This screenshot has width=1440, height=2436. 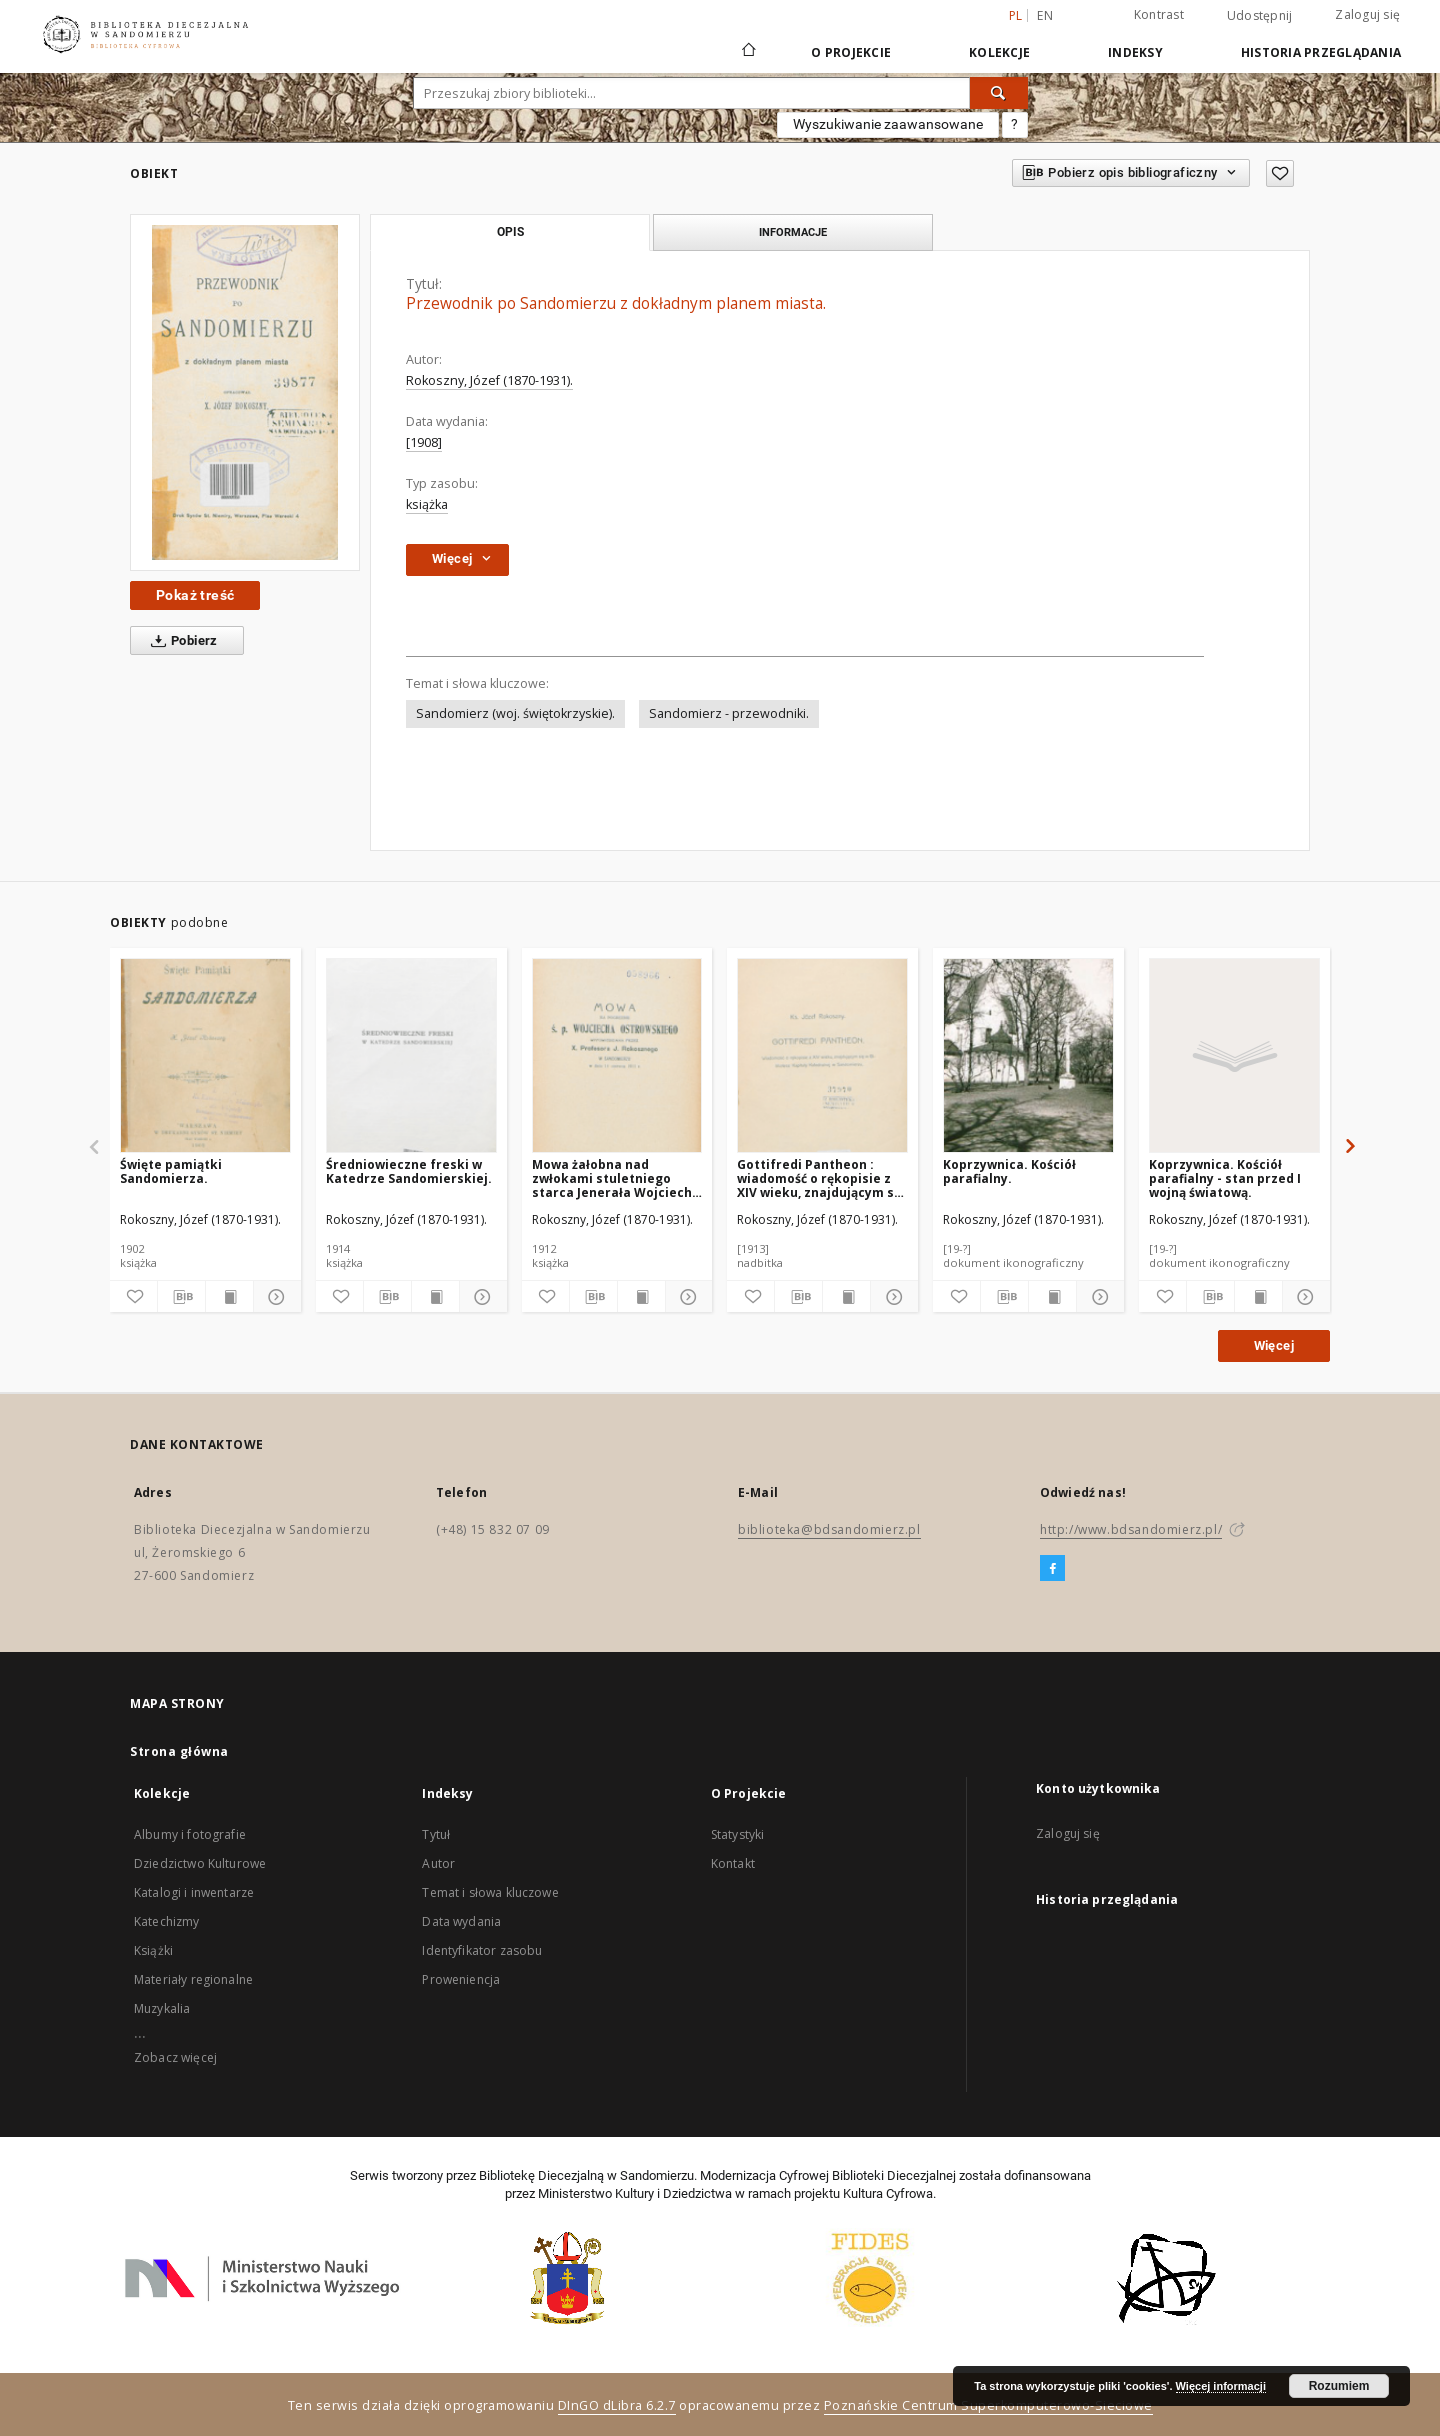 I want to click on Koprzywnica. Kościół parafialny., so click(x=1009, y=1171).